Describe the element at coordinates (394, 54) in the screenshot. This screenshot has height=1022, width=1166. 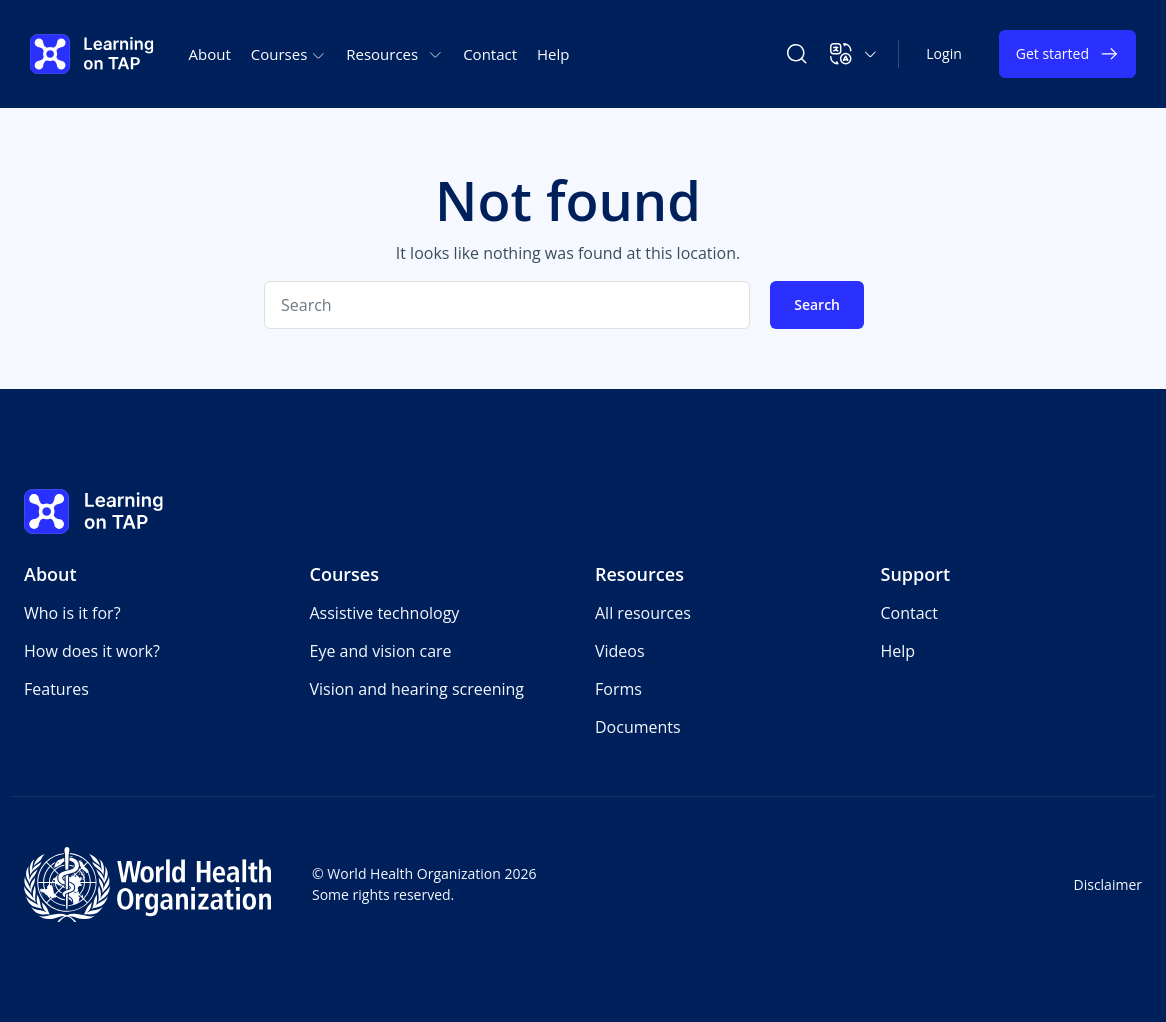
I see `Resources [button]` at that location.